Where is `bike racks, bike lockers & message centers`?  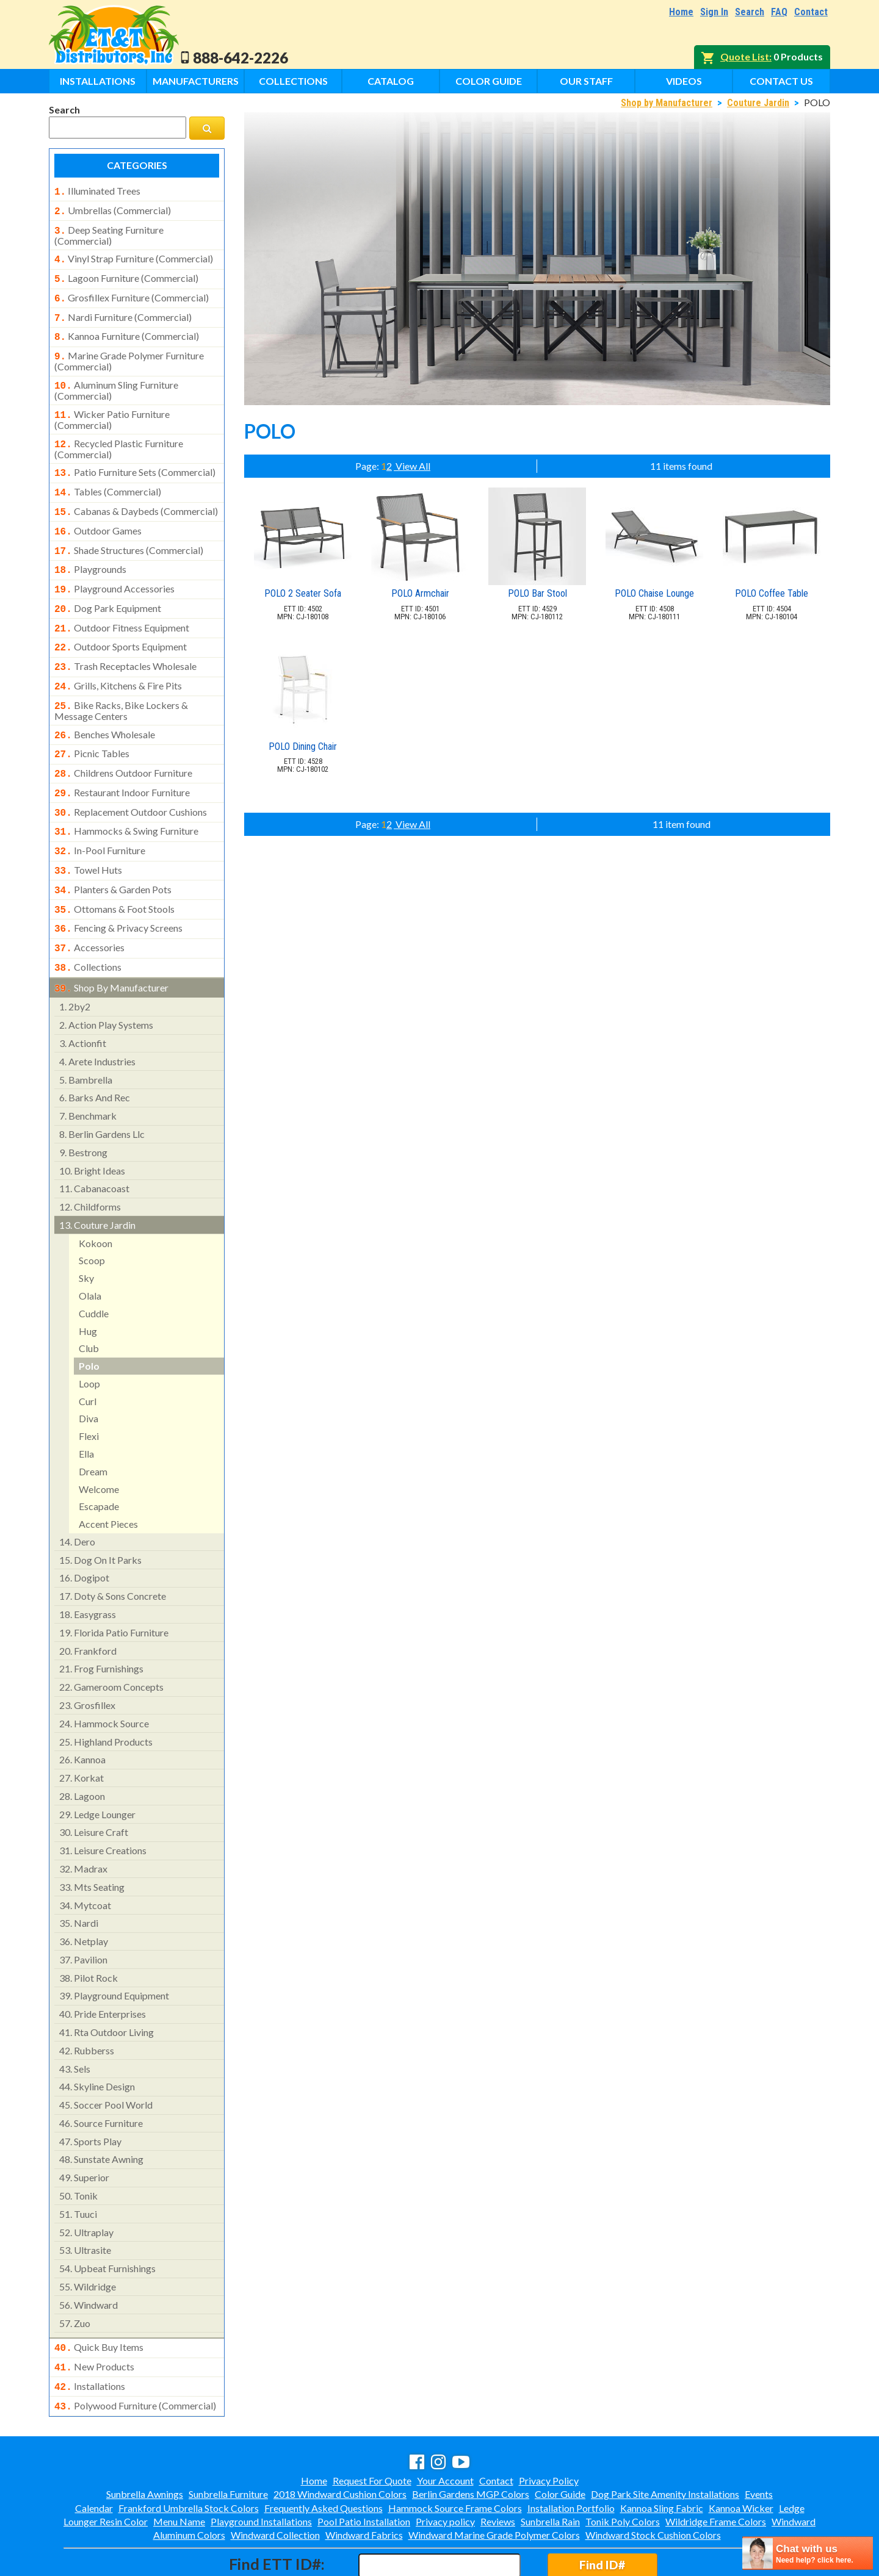 bike racks, bike lockers & message centers is located at coordinates (121, 680).